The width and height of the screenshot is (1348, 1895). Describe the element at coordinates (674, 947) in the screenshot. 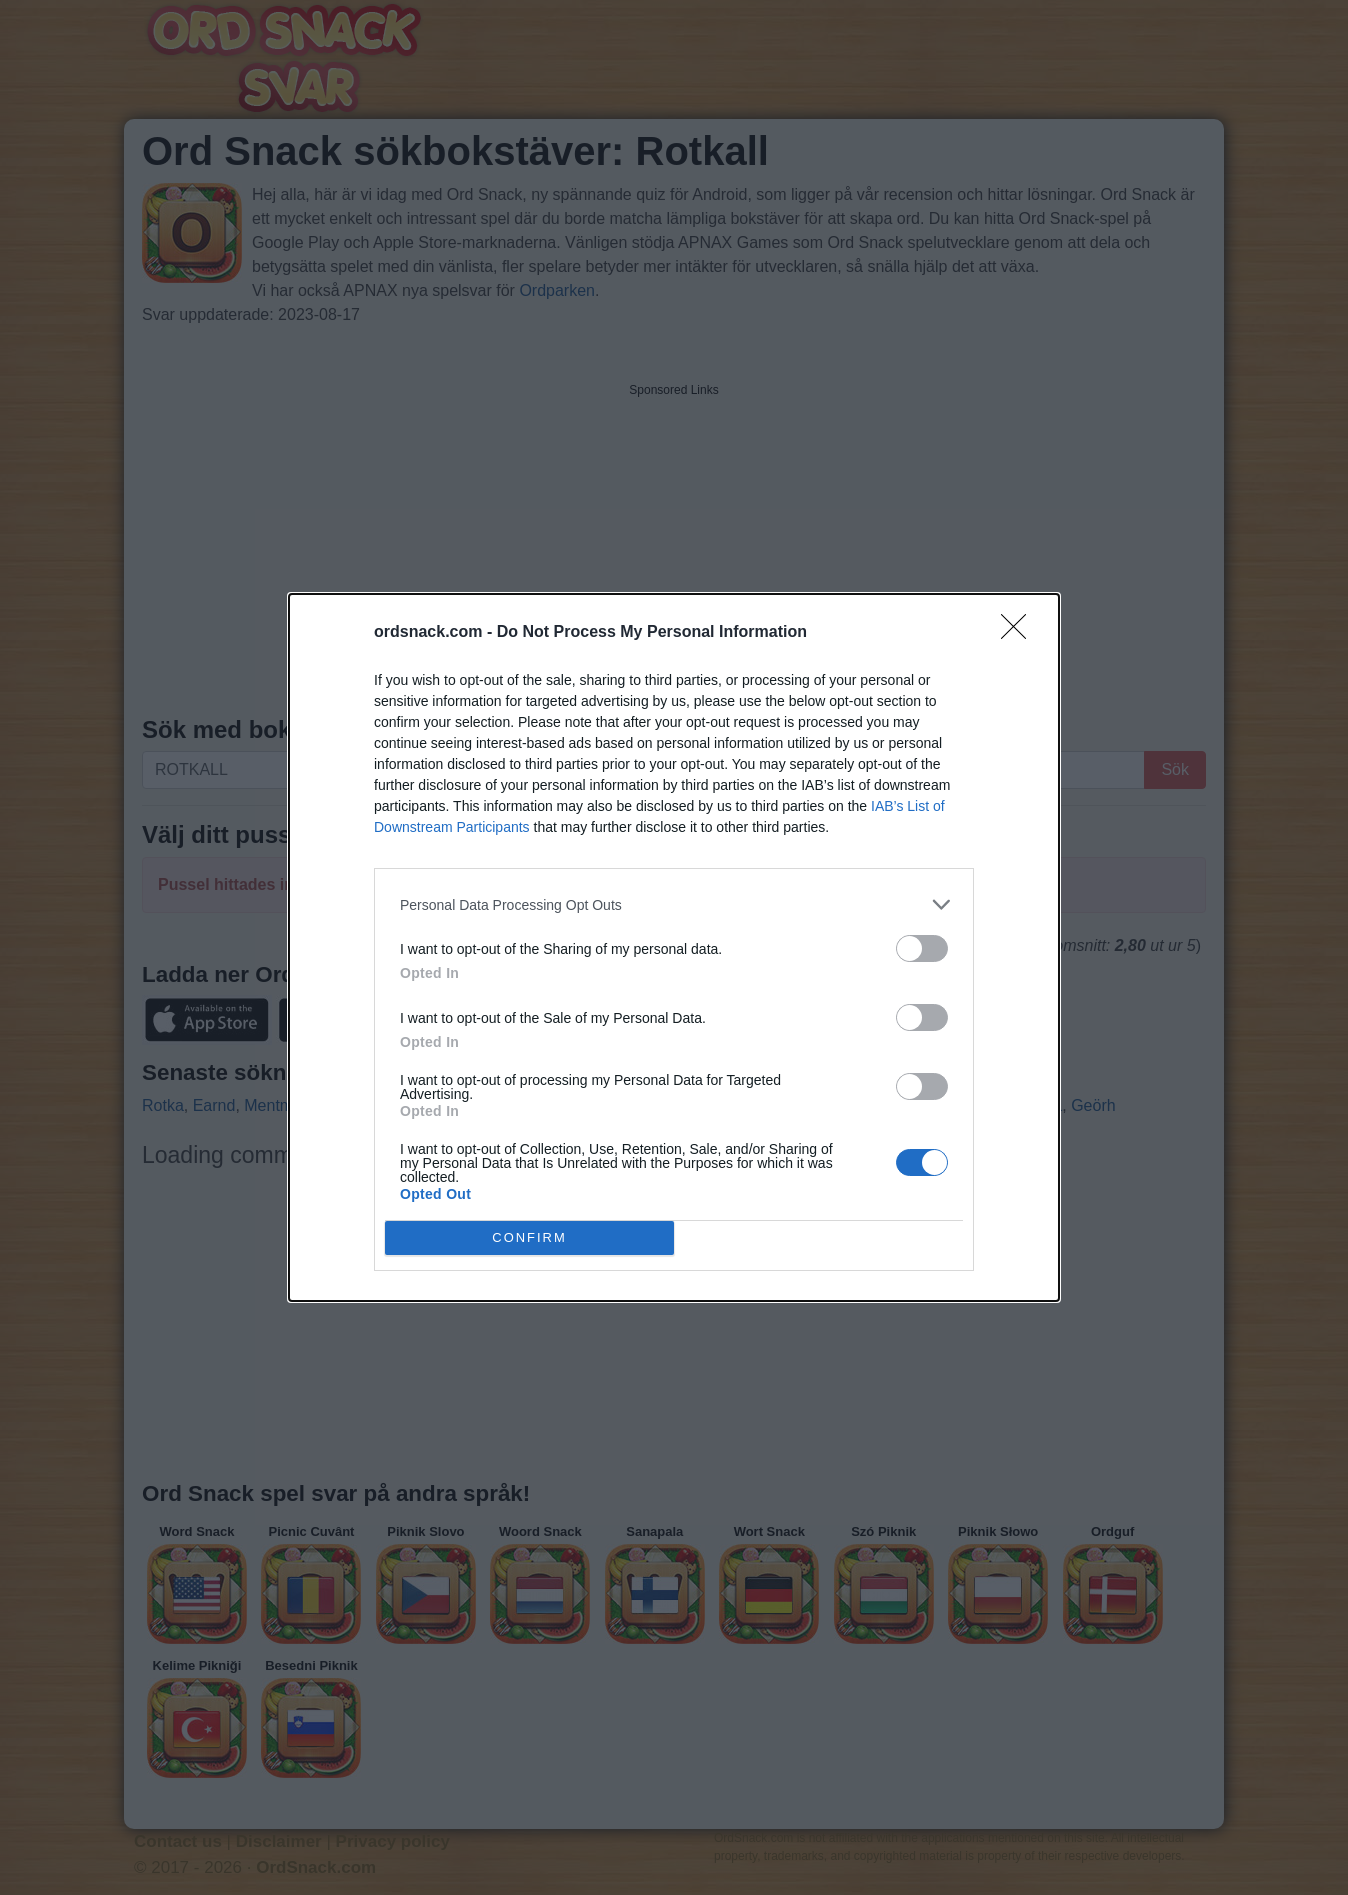

I see `[dialog]` at that location.